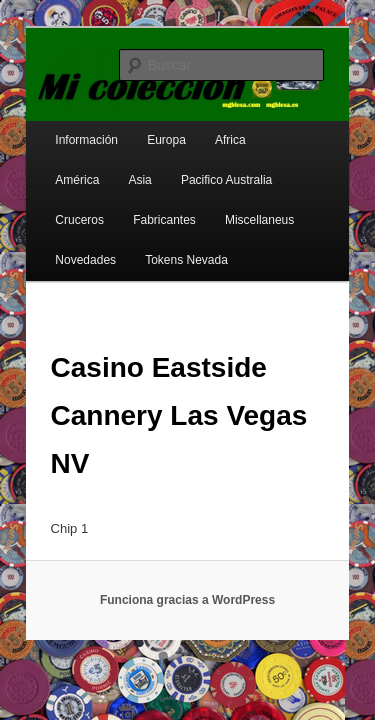 This screenshot has height=720, width=375. What do you see at coordinates (44, 167) in the screenshot?
I see `Asia` at bounding box center [44, 167].